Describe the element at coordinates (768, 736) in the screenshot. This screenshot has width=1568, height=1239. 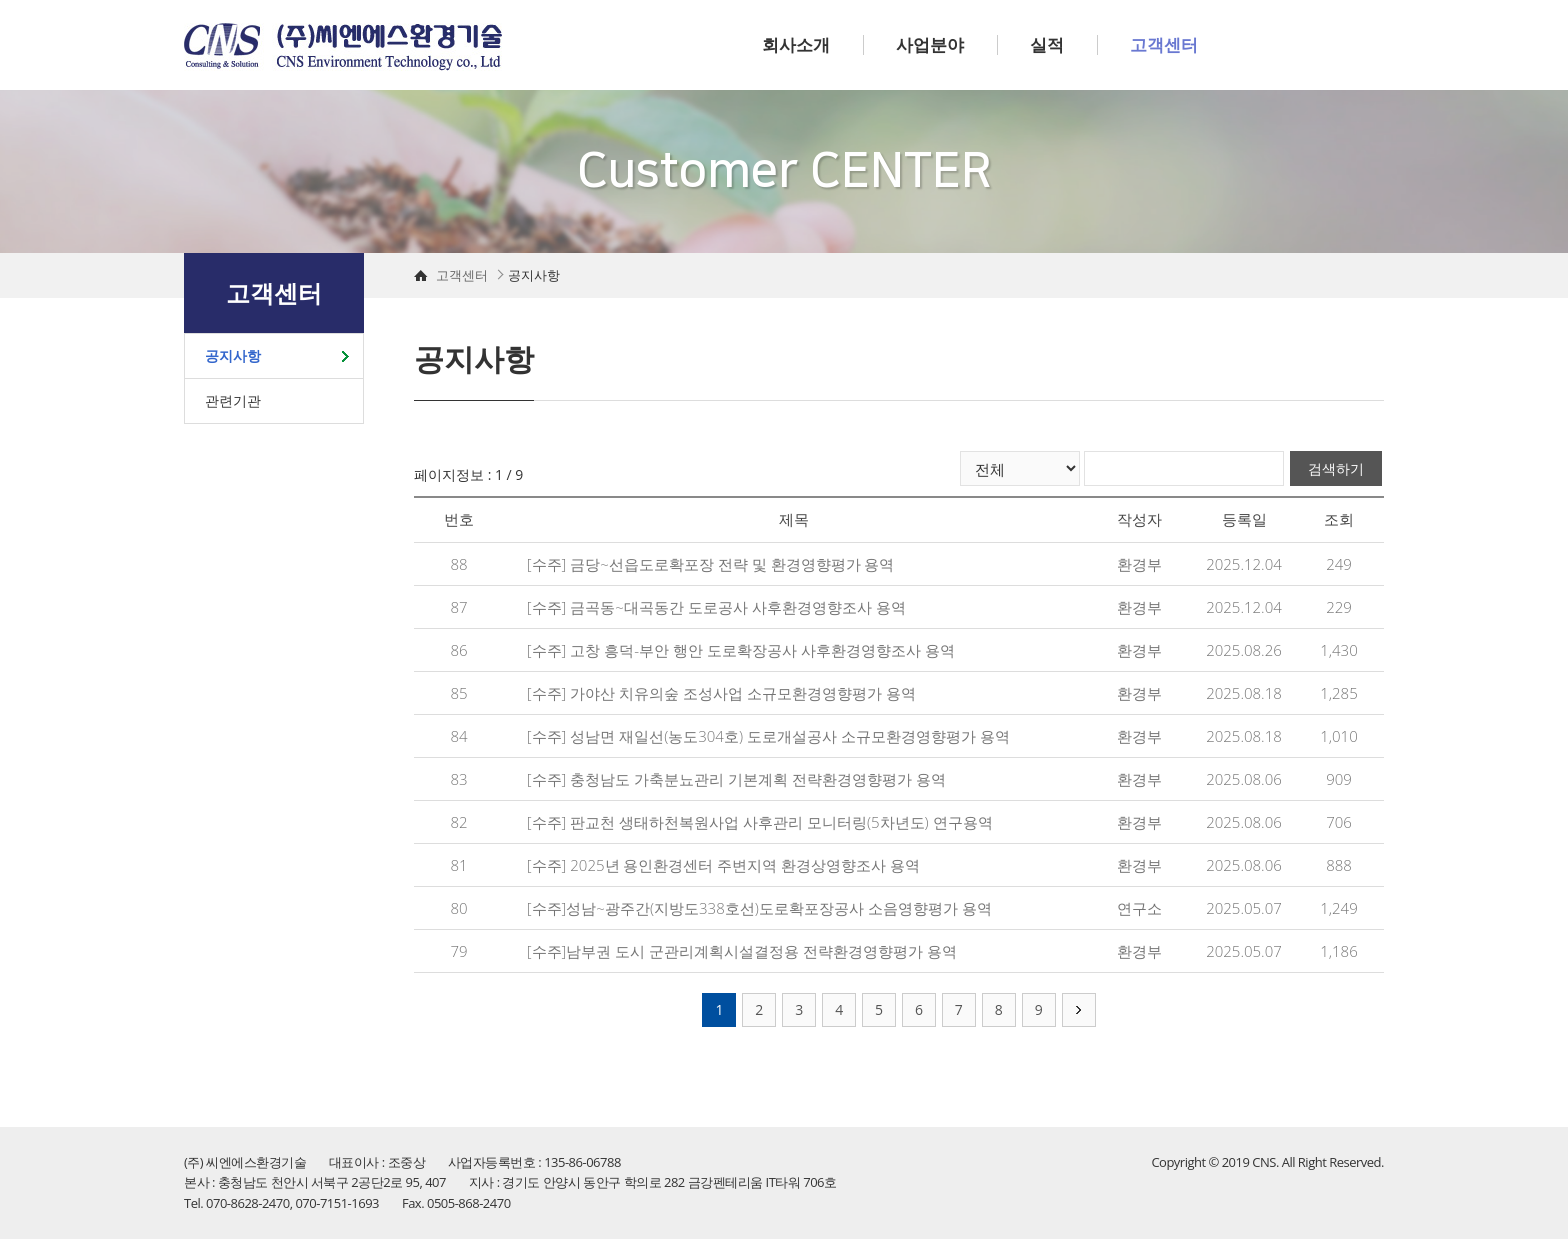
I see `[수주] 성남면 재일선(농도304호) 도로개설공사 소규모환경영향평가 용역` at that location.